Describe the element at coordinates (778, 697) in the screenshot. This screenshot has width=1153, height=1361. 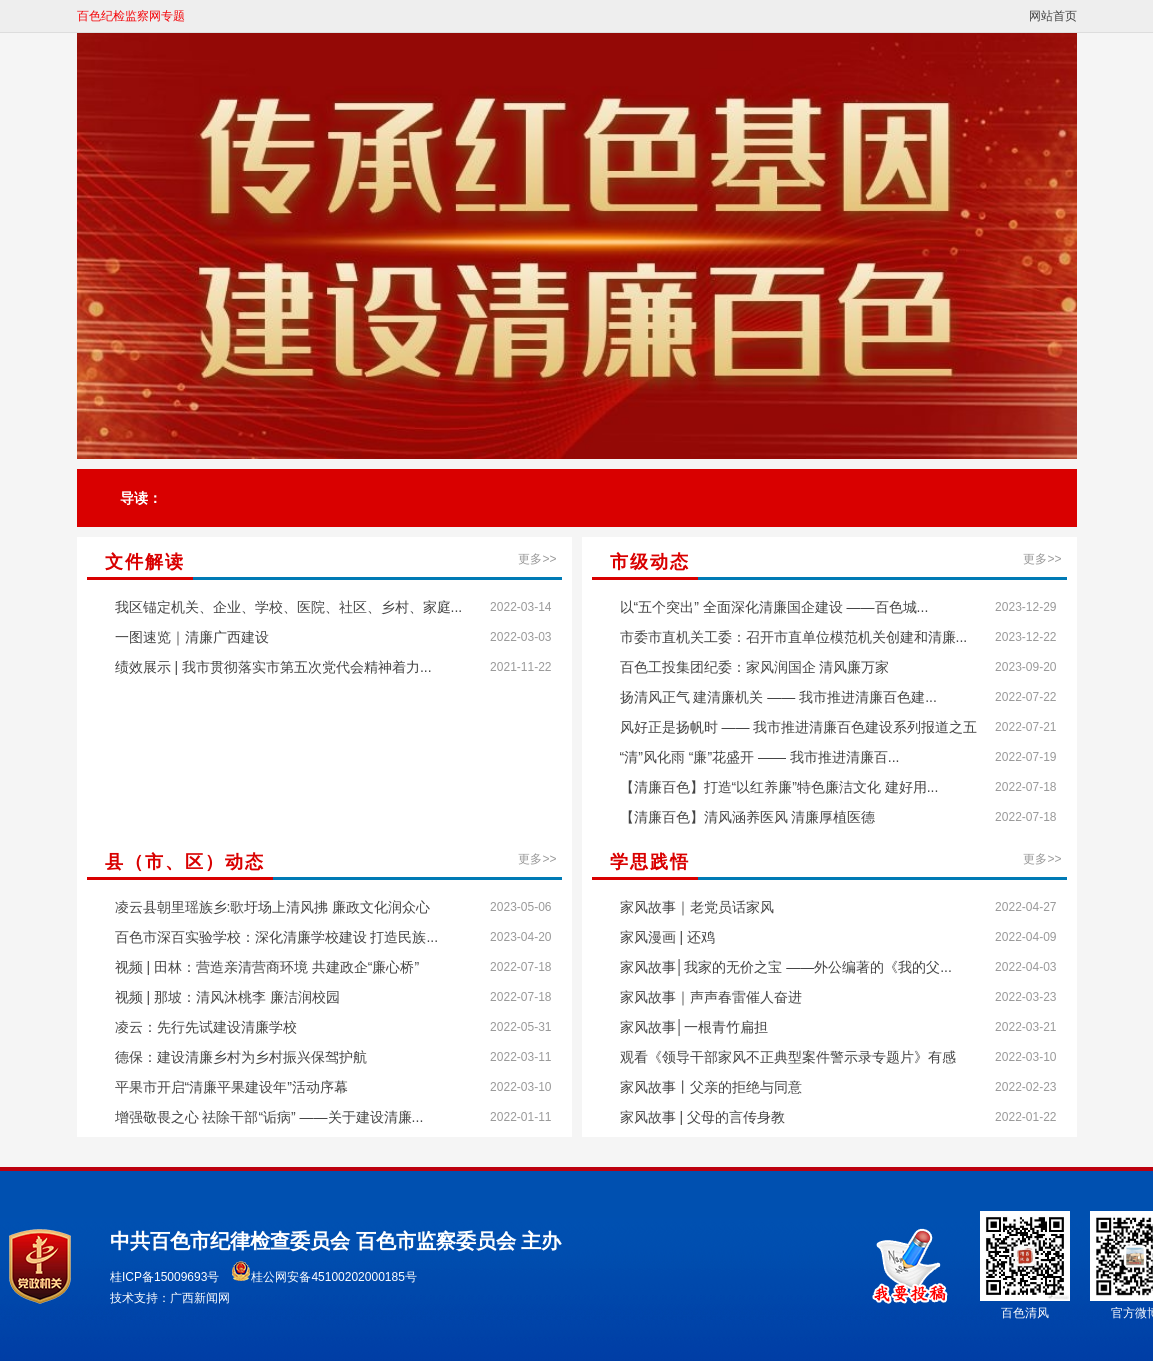
I see `扬清风正气 建清廉机关 —— 我市推进清廉百色建...` at that location.